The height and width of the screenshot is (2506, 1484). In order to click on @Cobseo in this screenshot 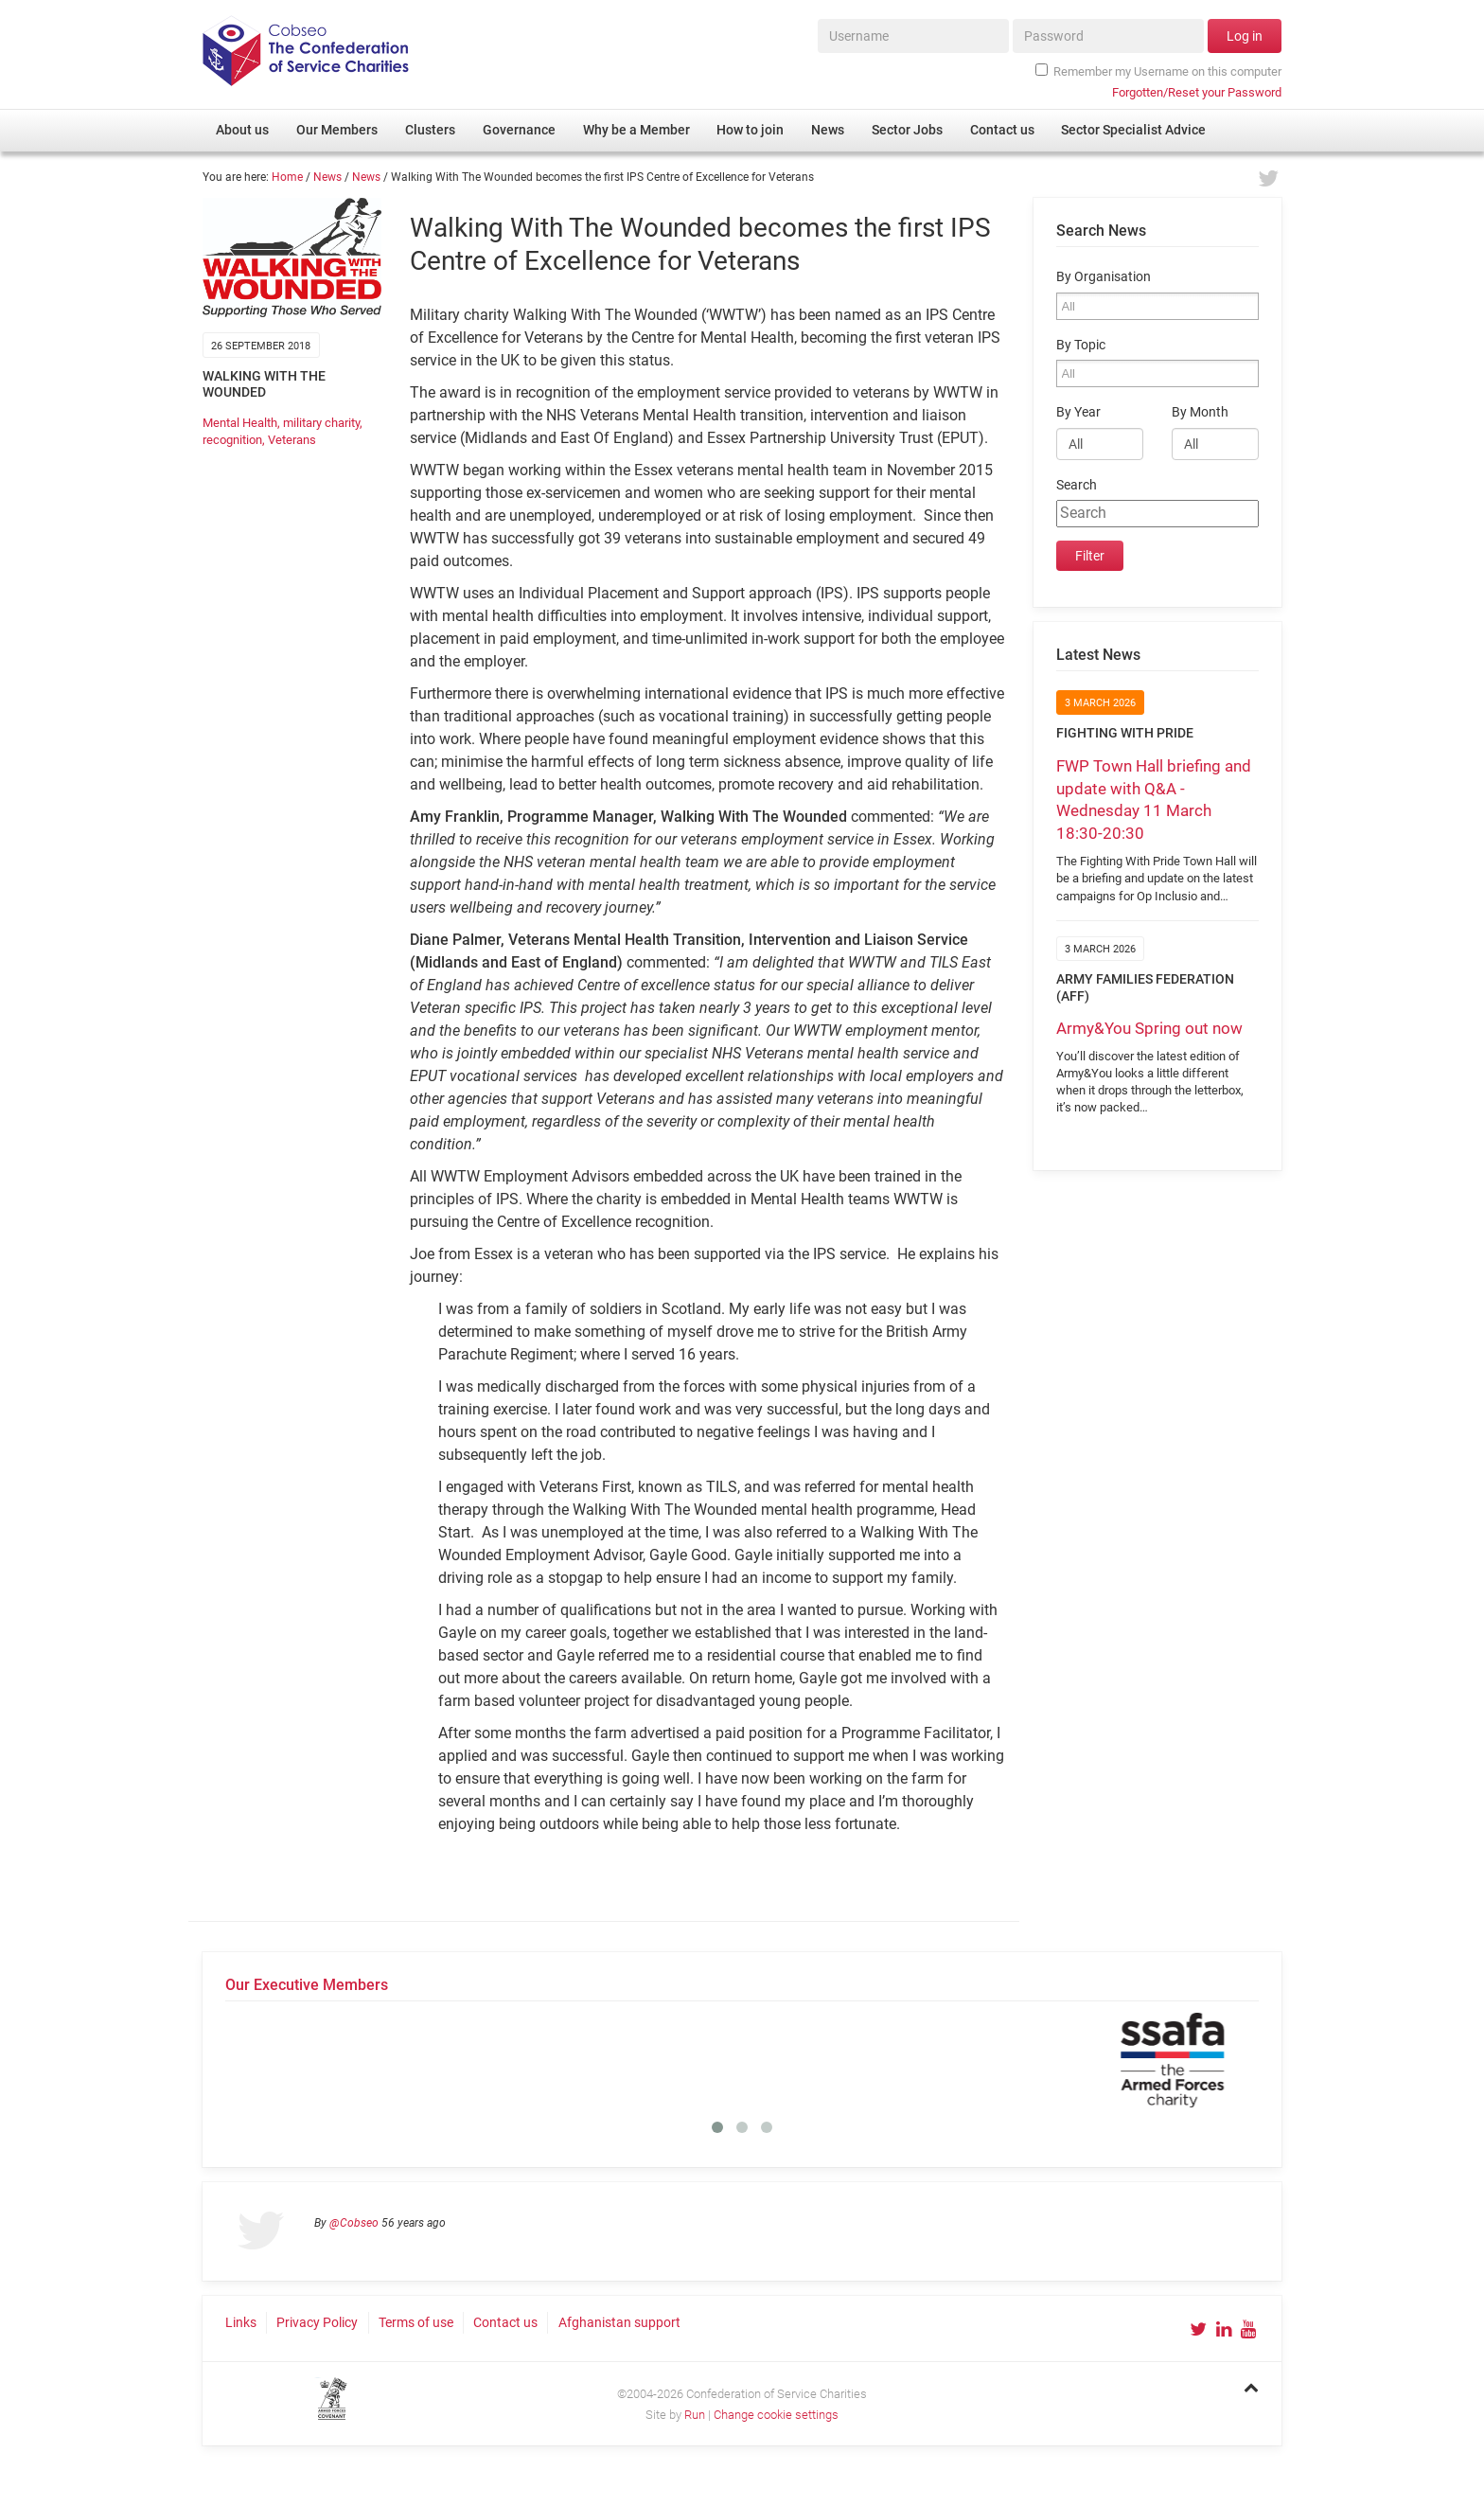, I will do `click(354, 2223)`.